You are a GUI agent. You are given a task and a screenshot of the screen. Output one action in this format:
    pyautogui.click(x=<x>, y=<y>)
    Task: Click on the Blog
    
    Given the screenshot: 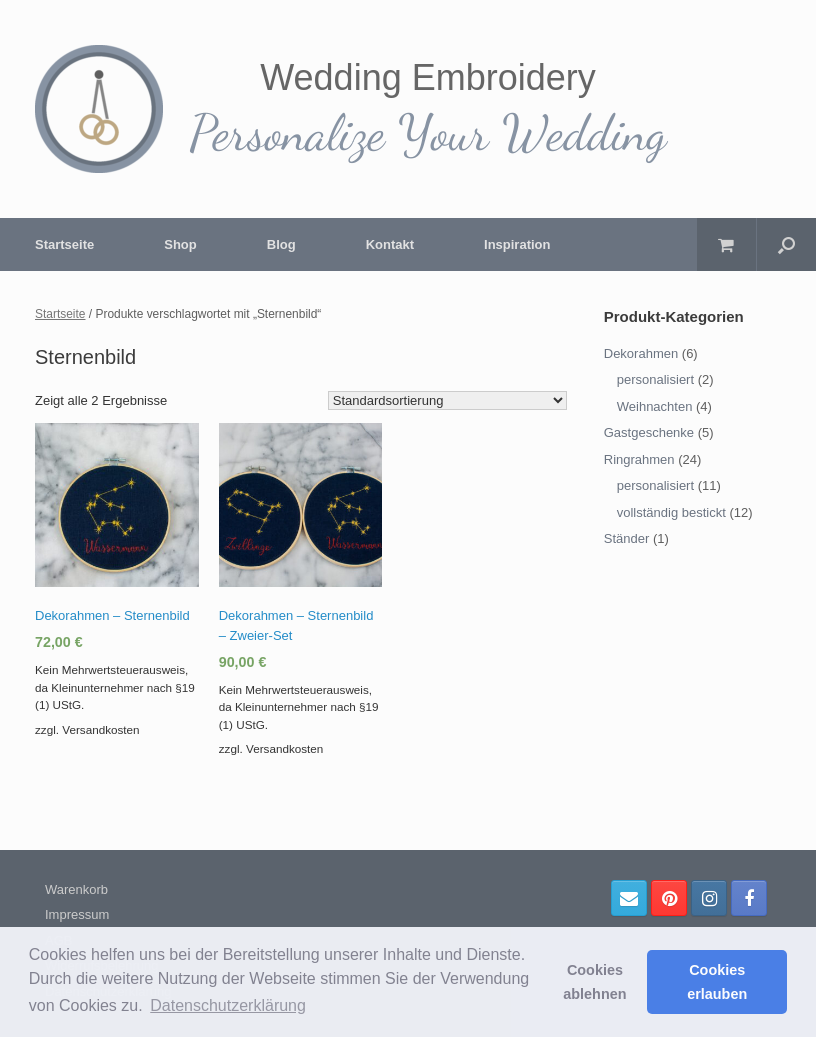 What is the action you would take?
    pyautogui.click(x=281, y=244)
    